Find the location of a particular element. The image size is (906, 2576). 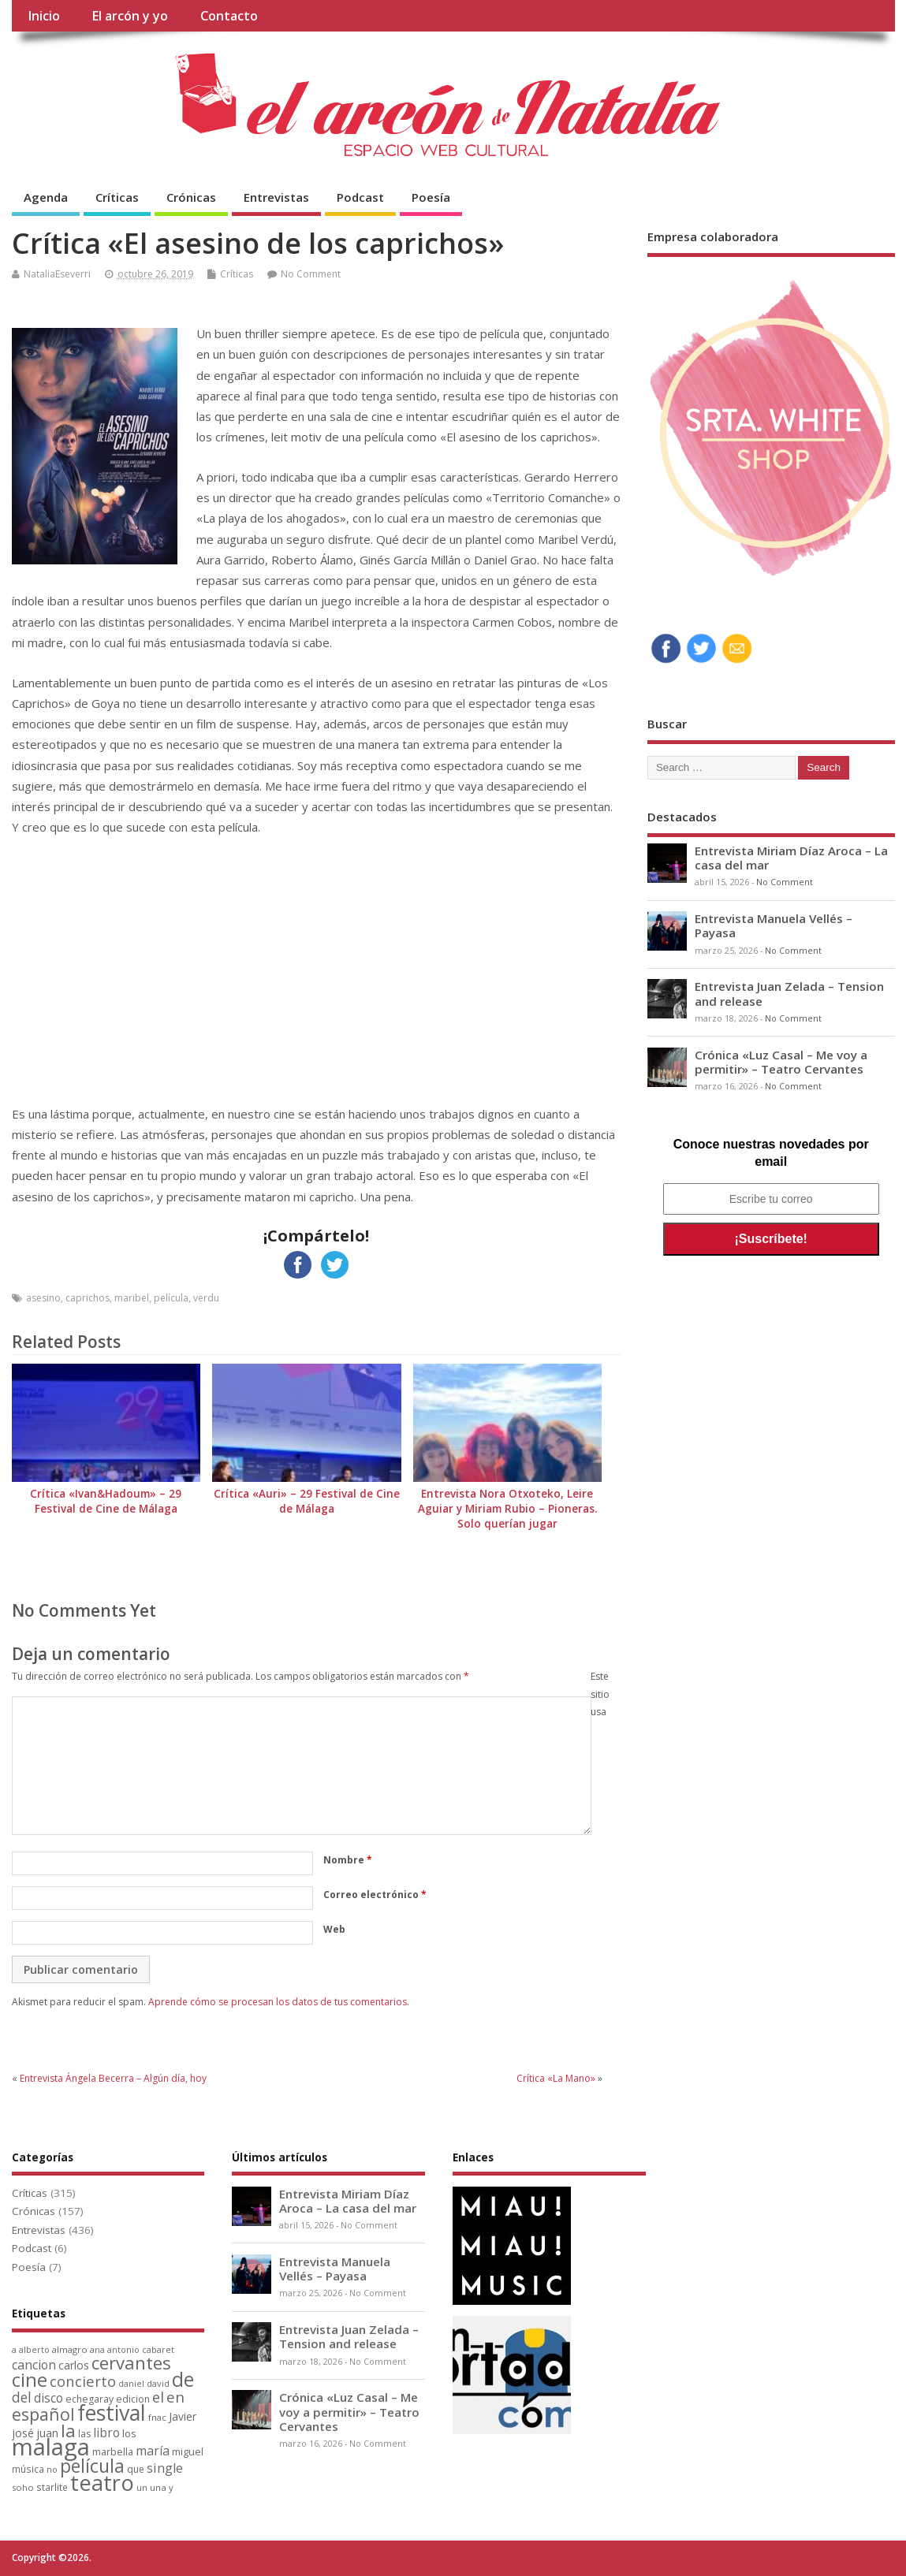

de is located at coordinates (183, 2379).